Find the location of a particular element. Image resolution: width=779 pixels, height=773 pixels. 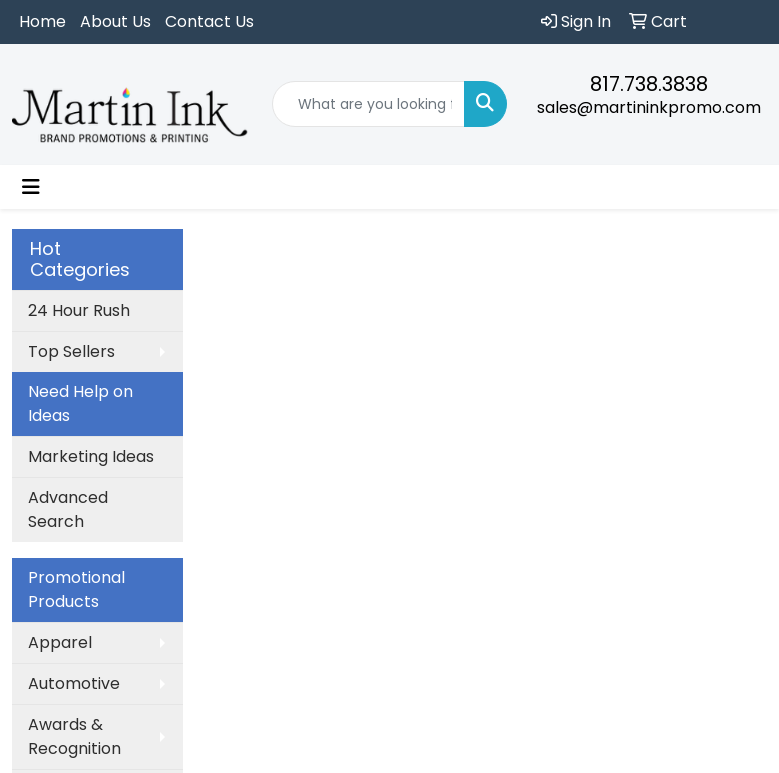

[Quick Search] is located at coordinates (369, 104).